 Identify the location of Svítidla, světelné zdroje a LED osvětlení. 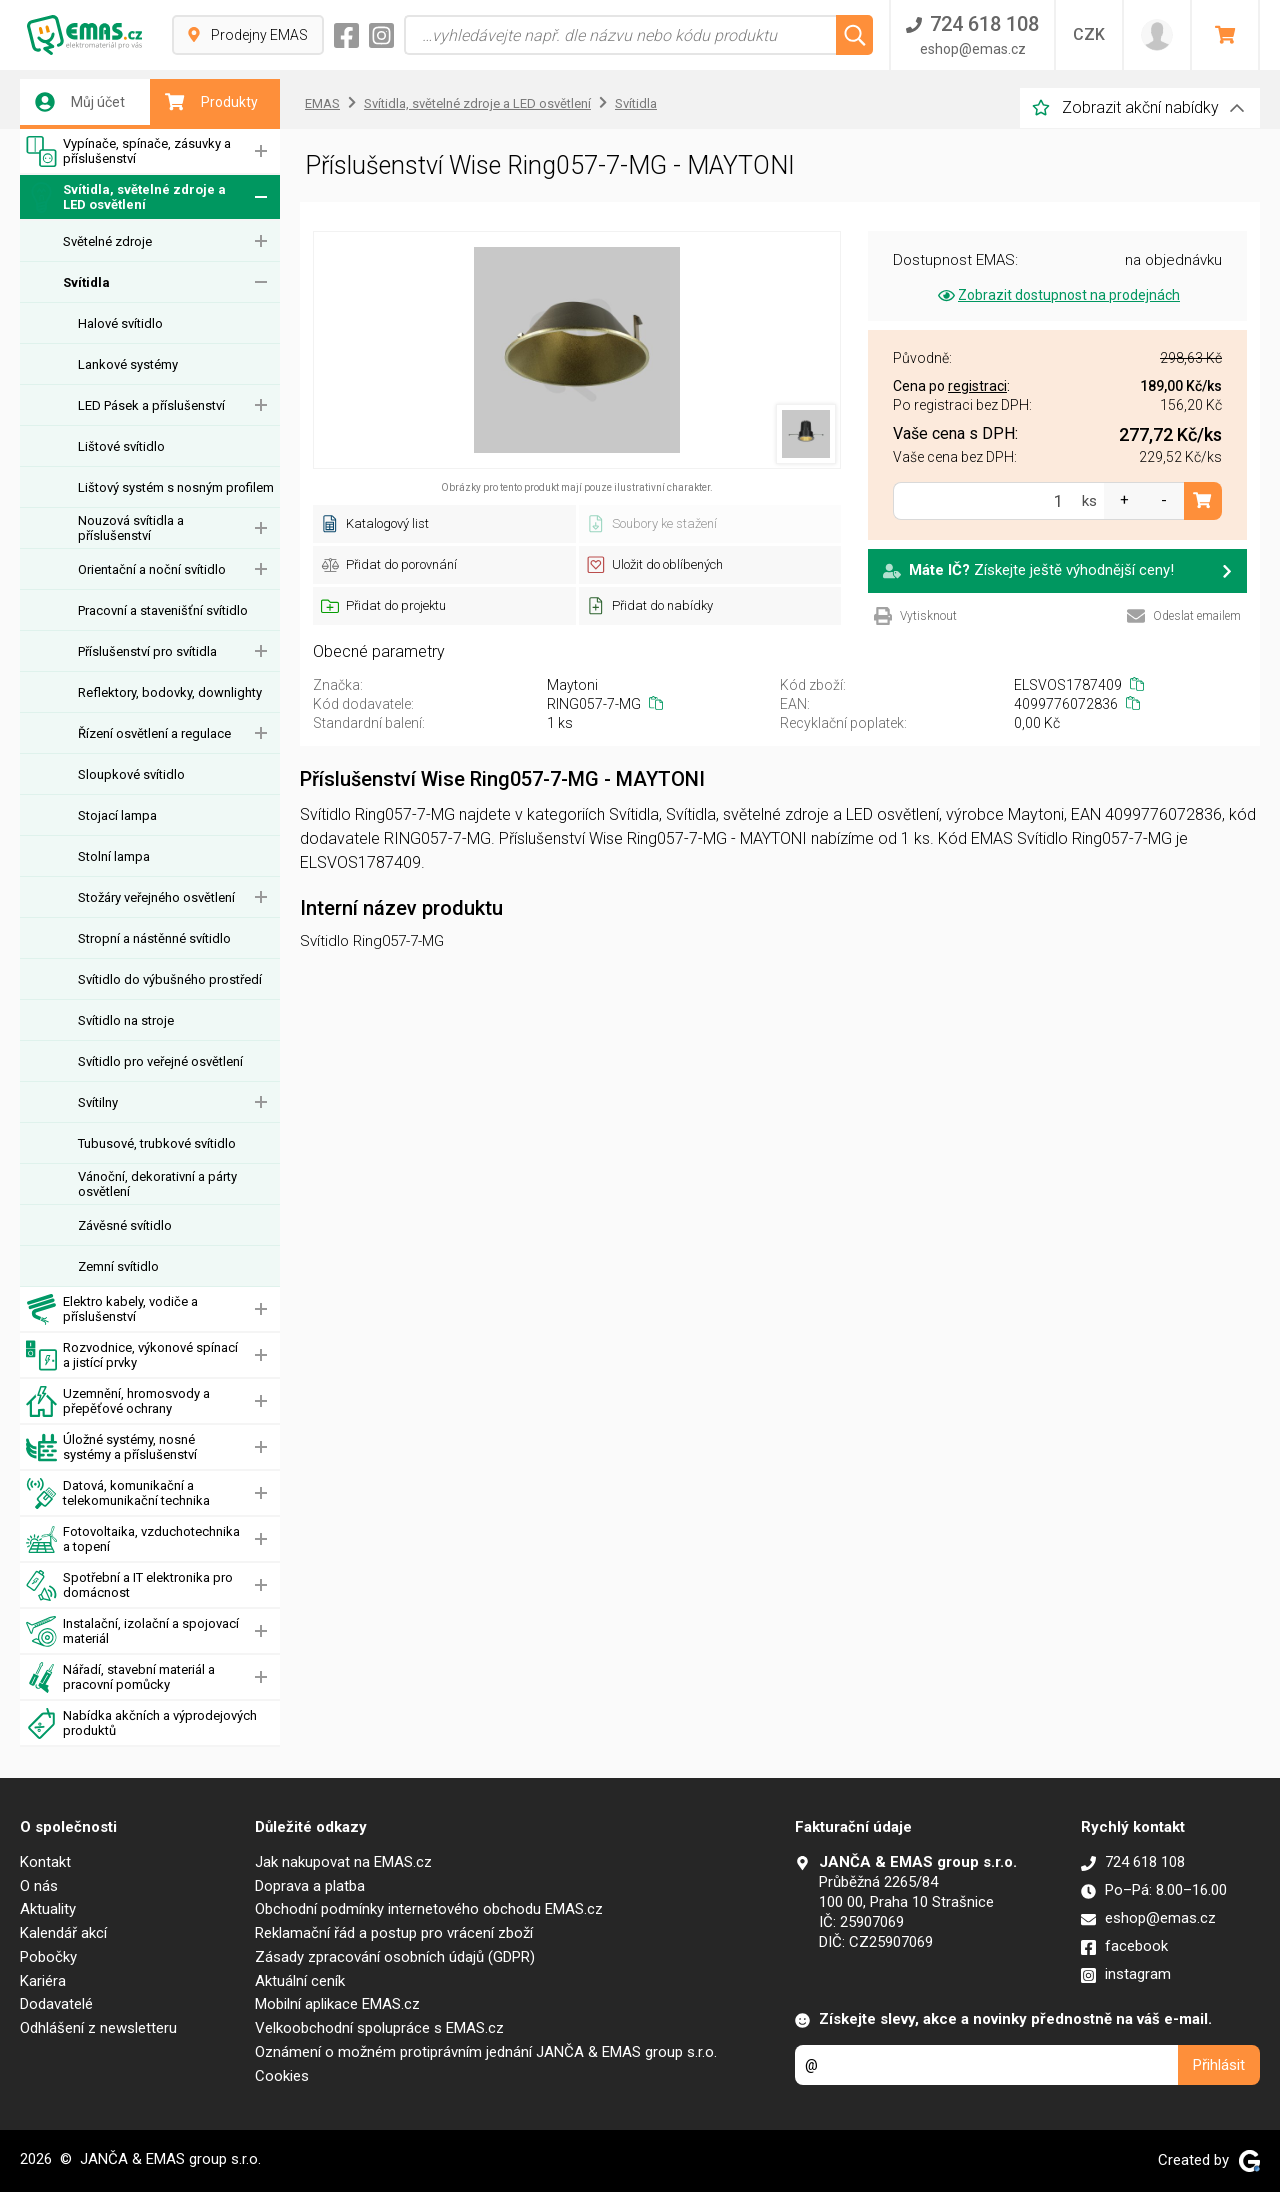
(126, 197).